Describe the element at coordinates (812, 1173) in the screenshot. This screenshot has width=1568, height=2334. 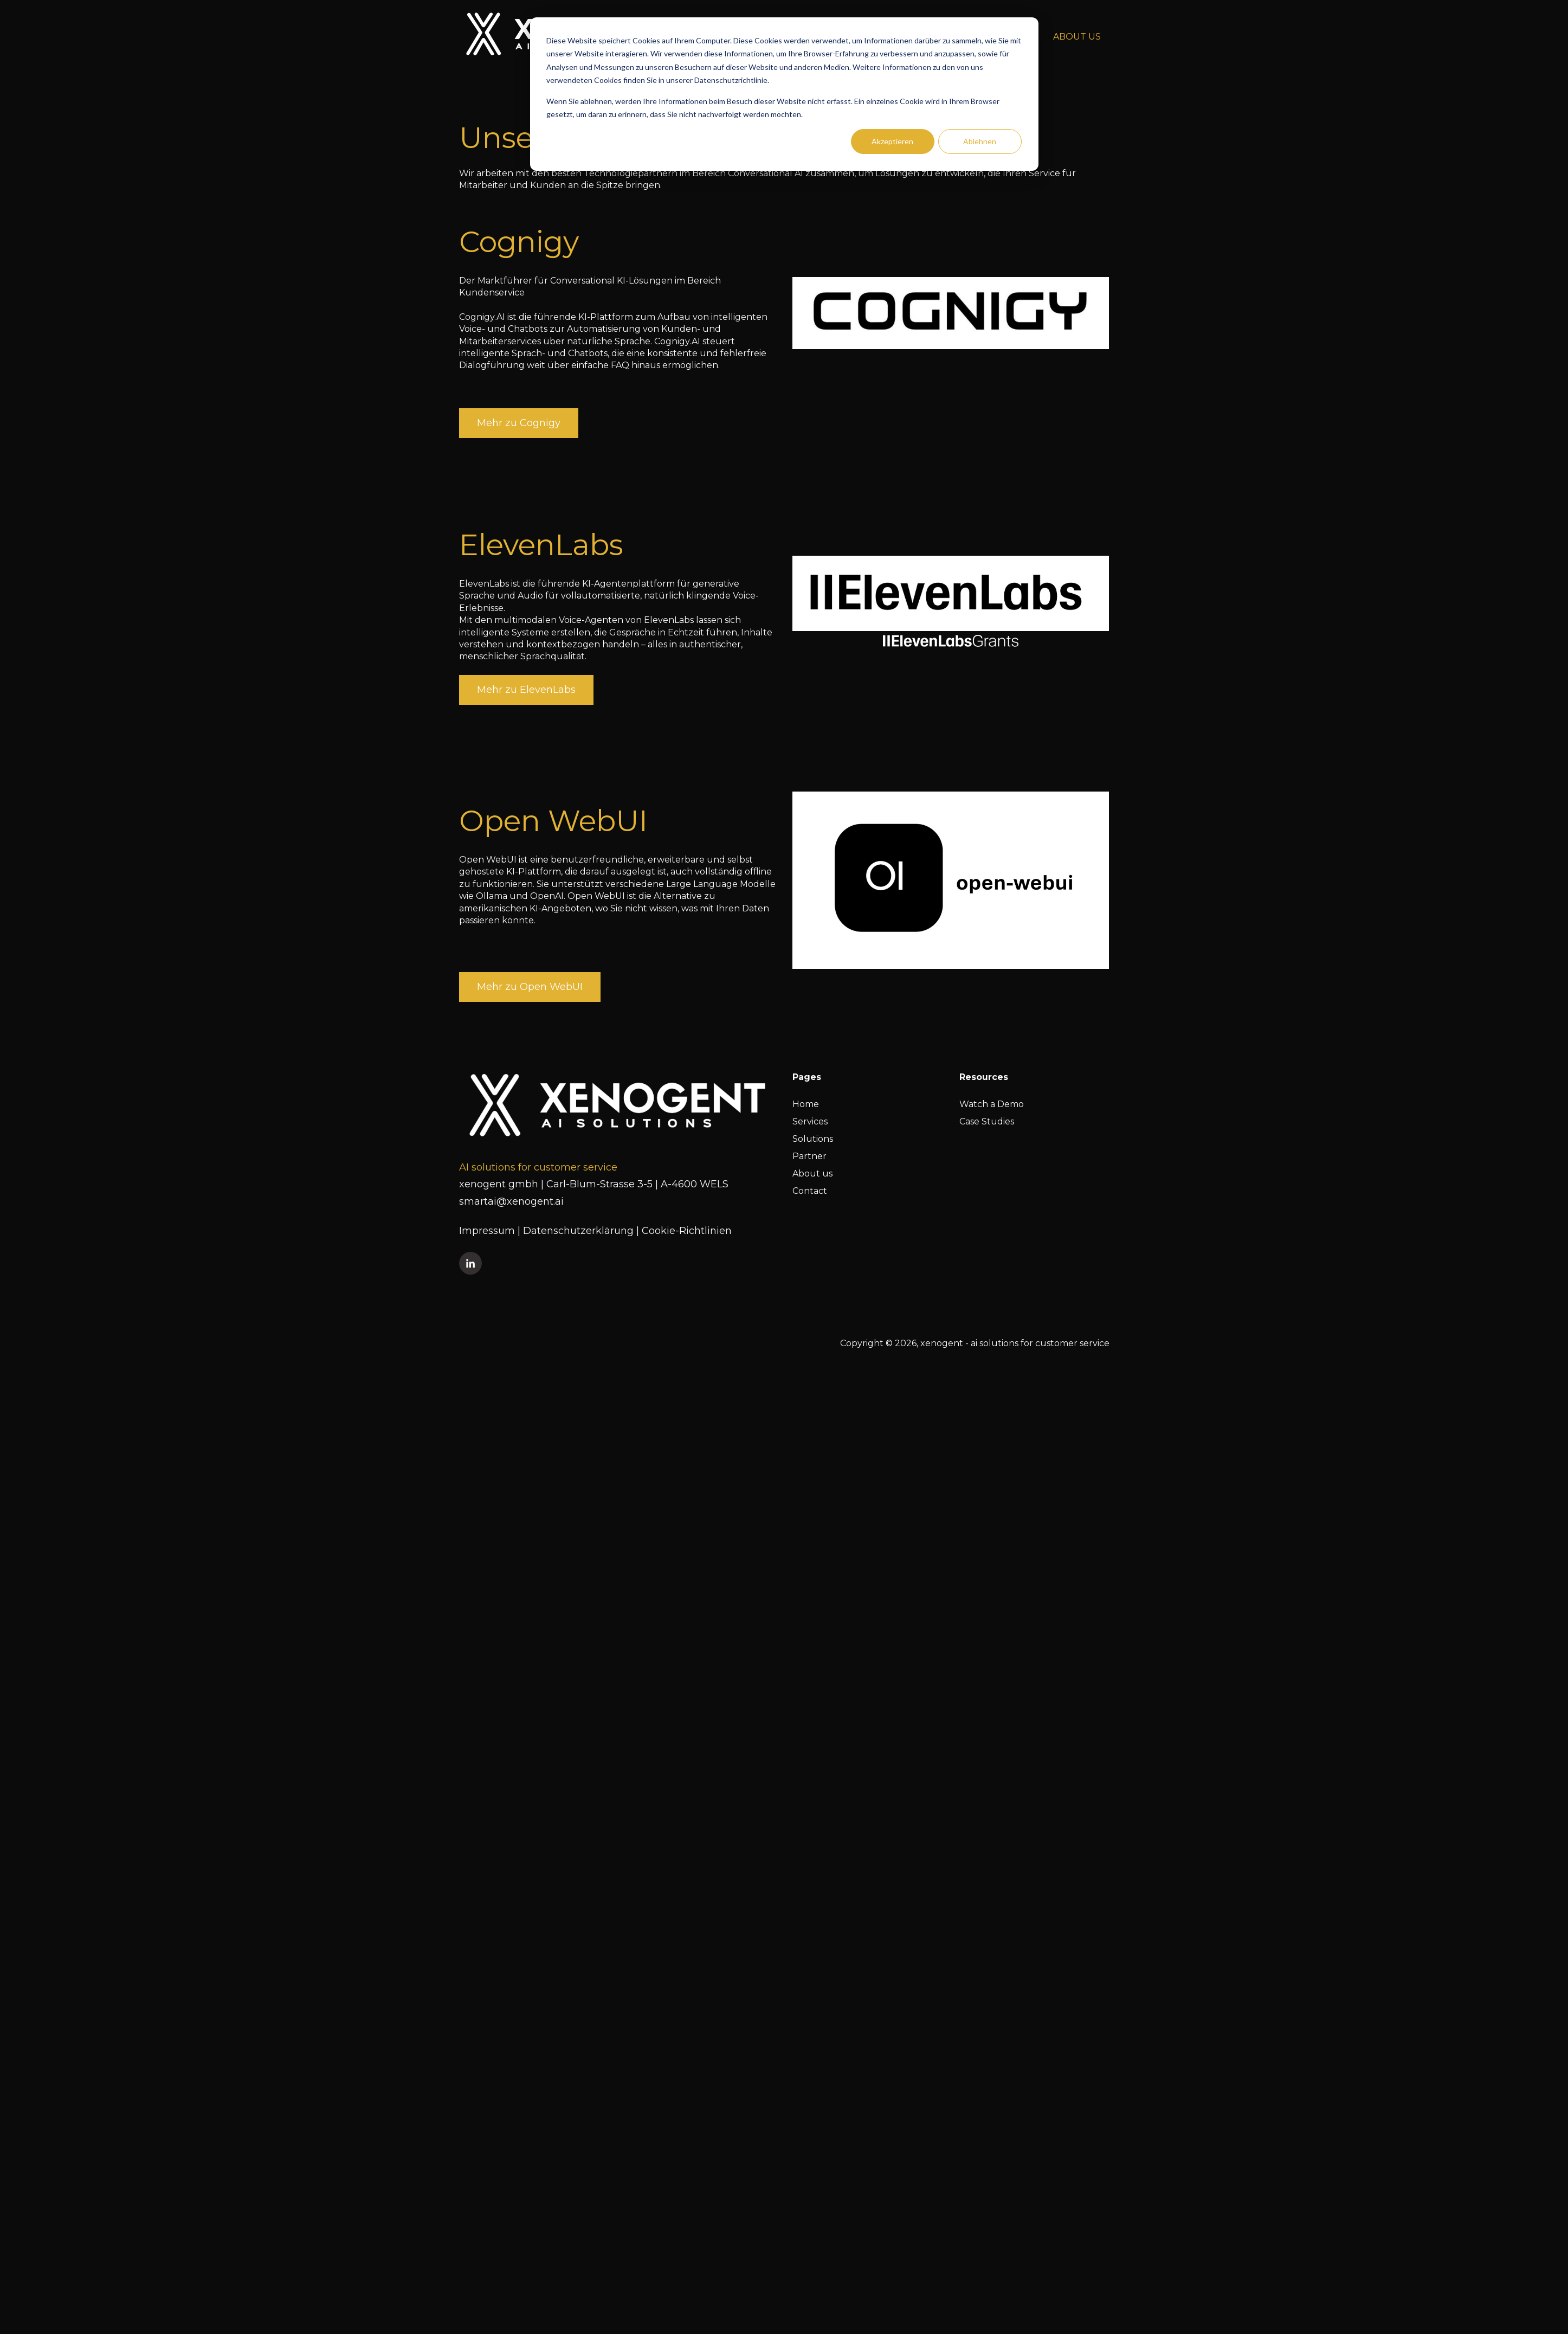
I see `About us` at that location.